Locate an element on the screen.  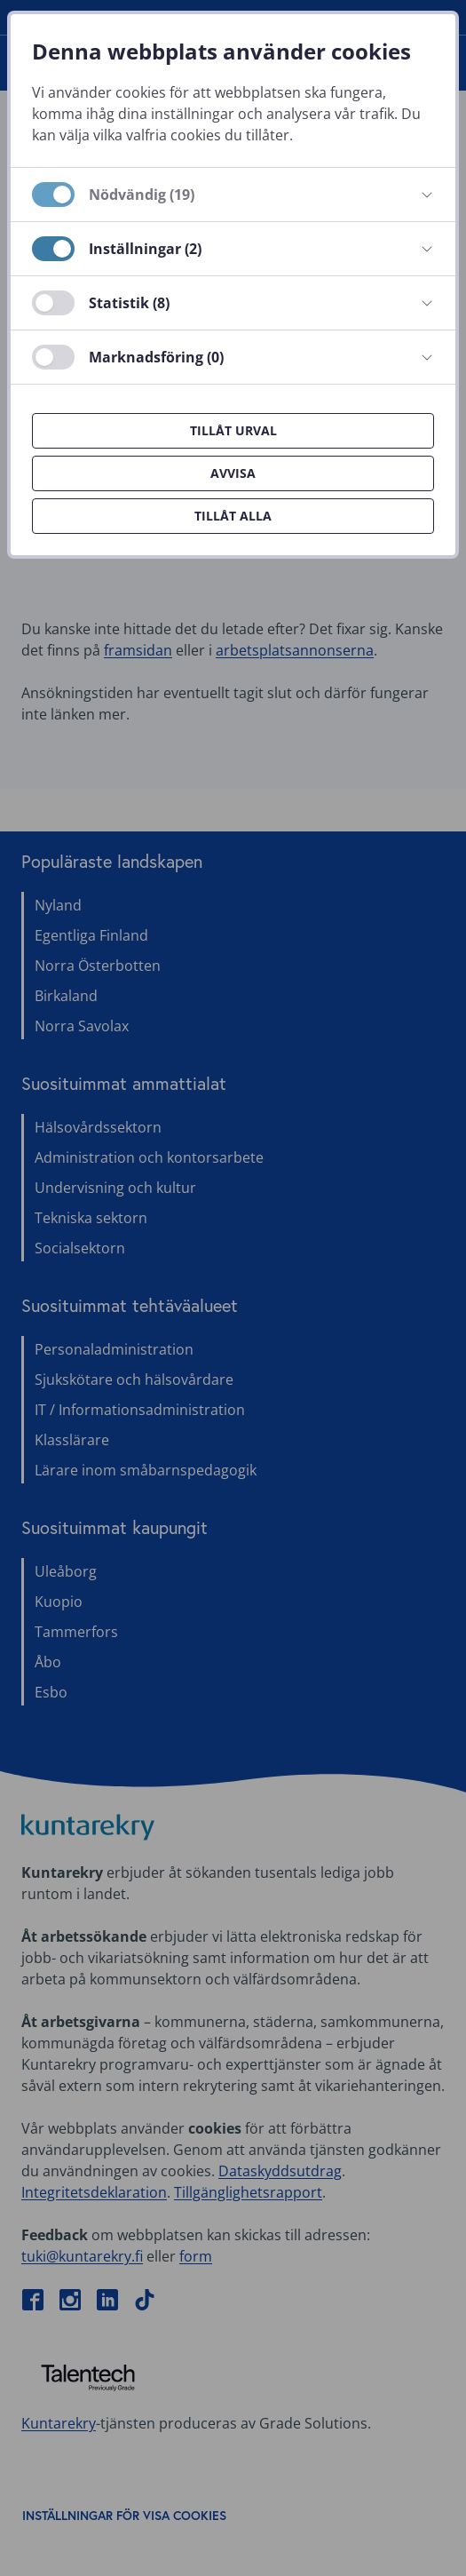
Avvisa is located at coordinates (233, 473).